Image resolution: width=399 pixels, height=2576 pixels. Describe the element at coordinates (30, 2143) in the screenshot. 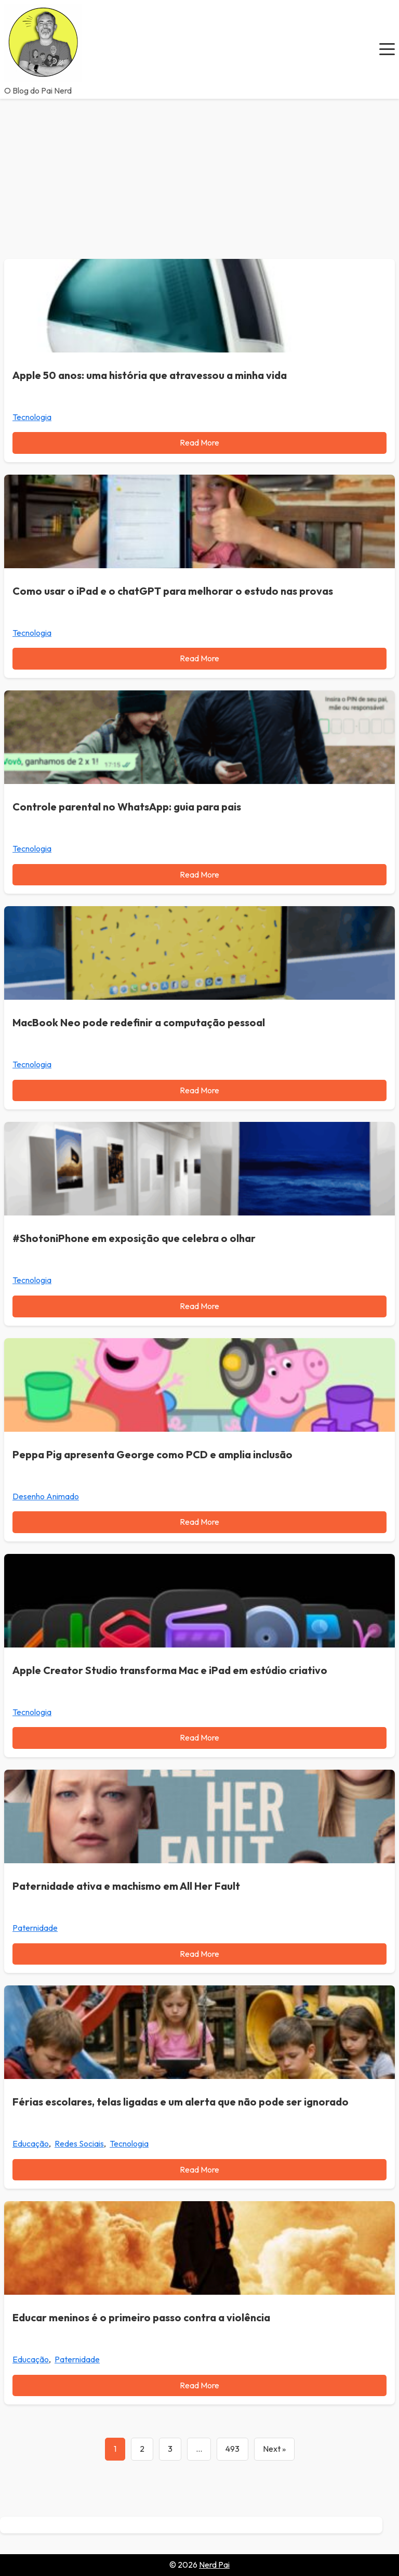

I see `Educação` at that location.